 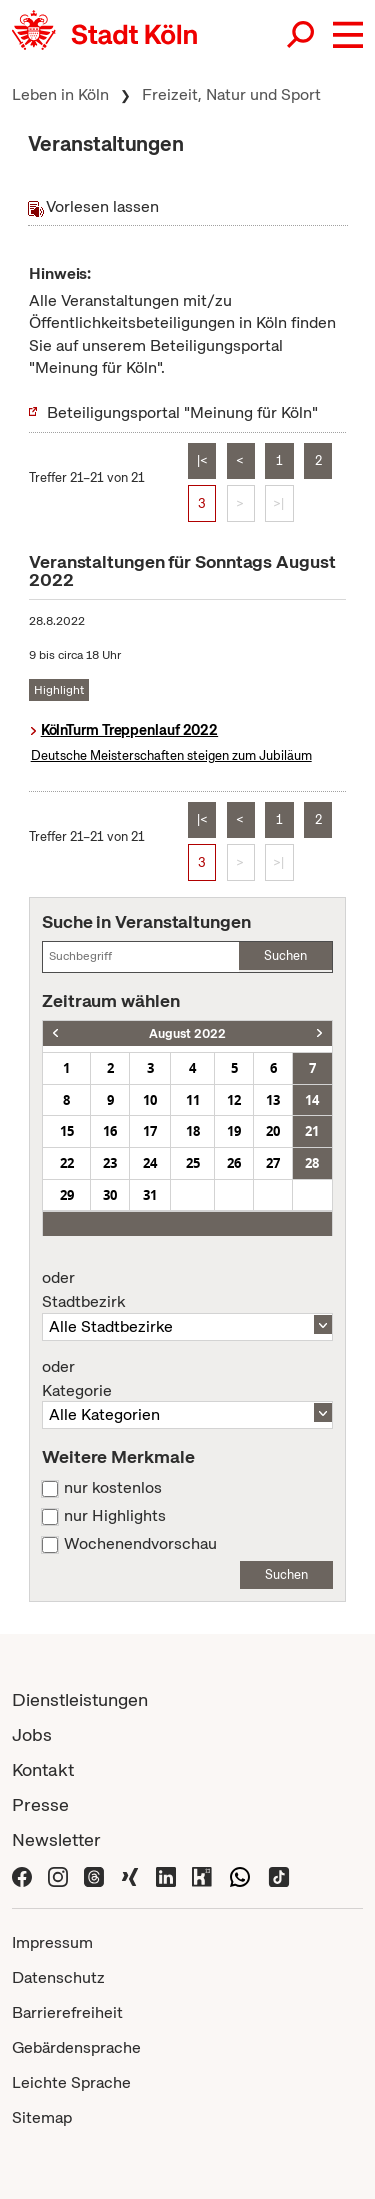 What do you see at coordinates (202, 460) in the screenshot?
I see `|<` at bounding box center [202, 460].